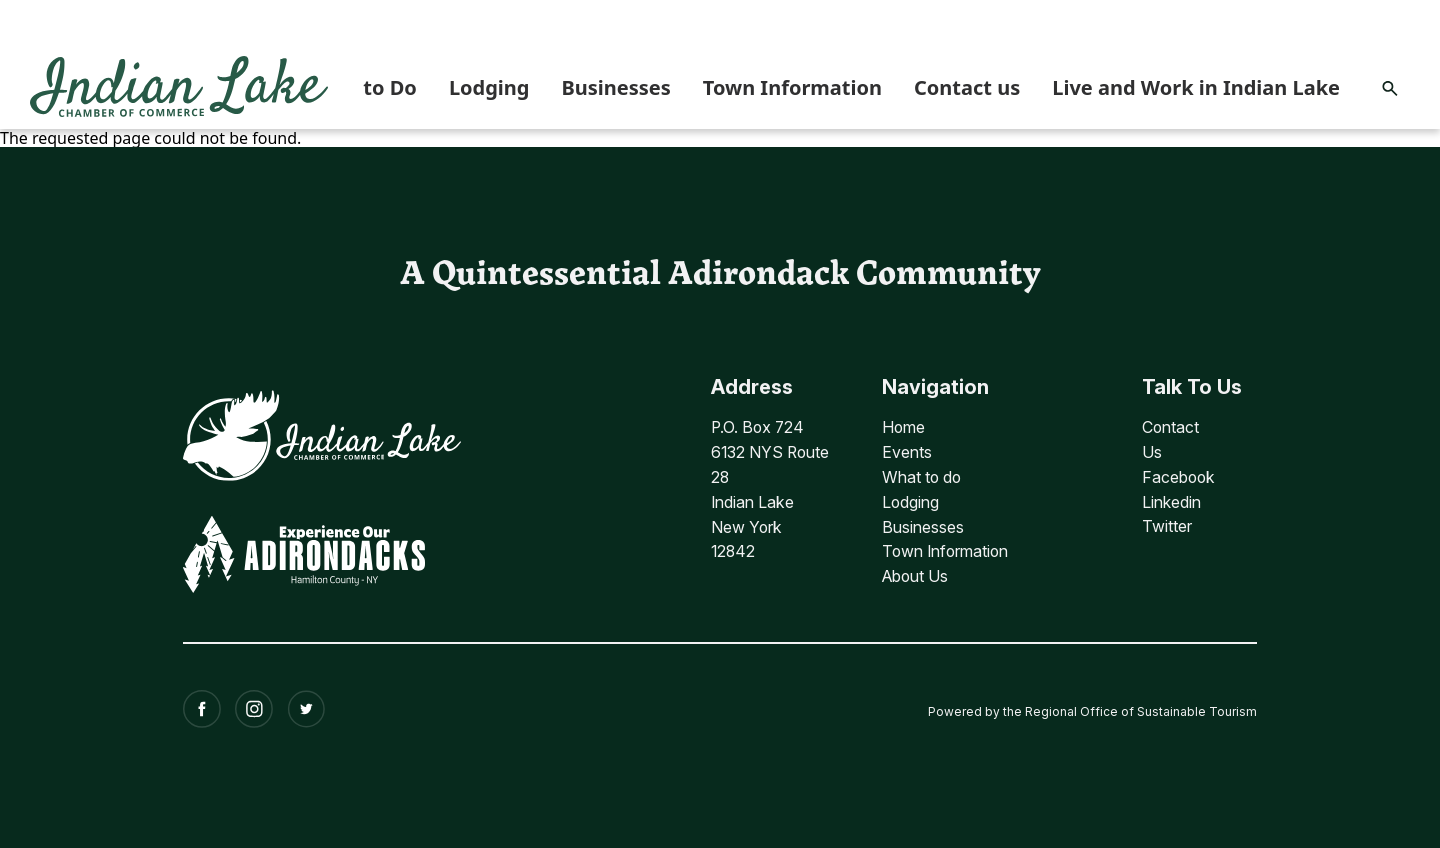 The height and width of the screenshot is (848, 1440). What do you see at coordinates (919, 571) in the screenshot?
I see `About Us` at bounding box center [919, 571].